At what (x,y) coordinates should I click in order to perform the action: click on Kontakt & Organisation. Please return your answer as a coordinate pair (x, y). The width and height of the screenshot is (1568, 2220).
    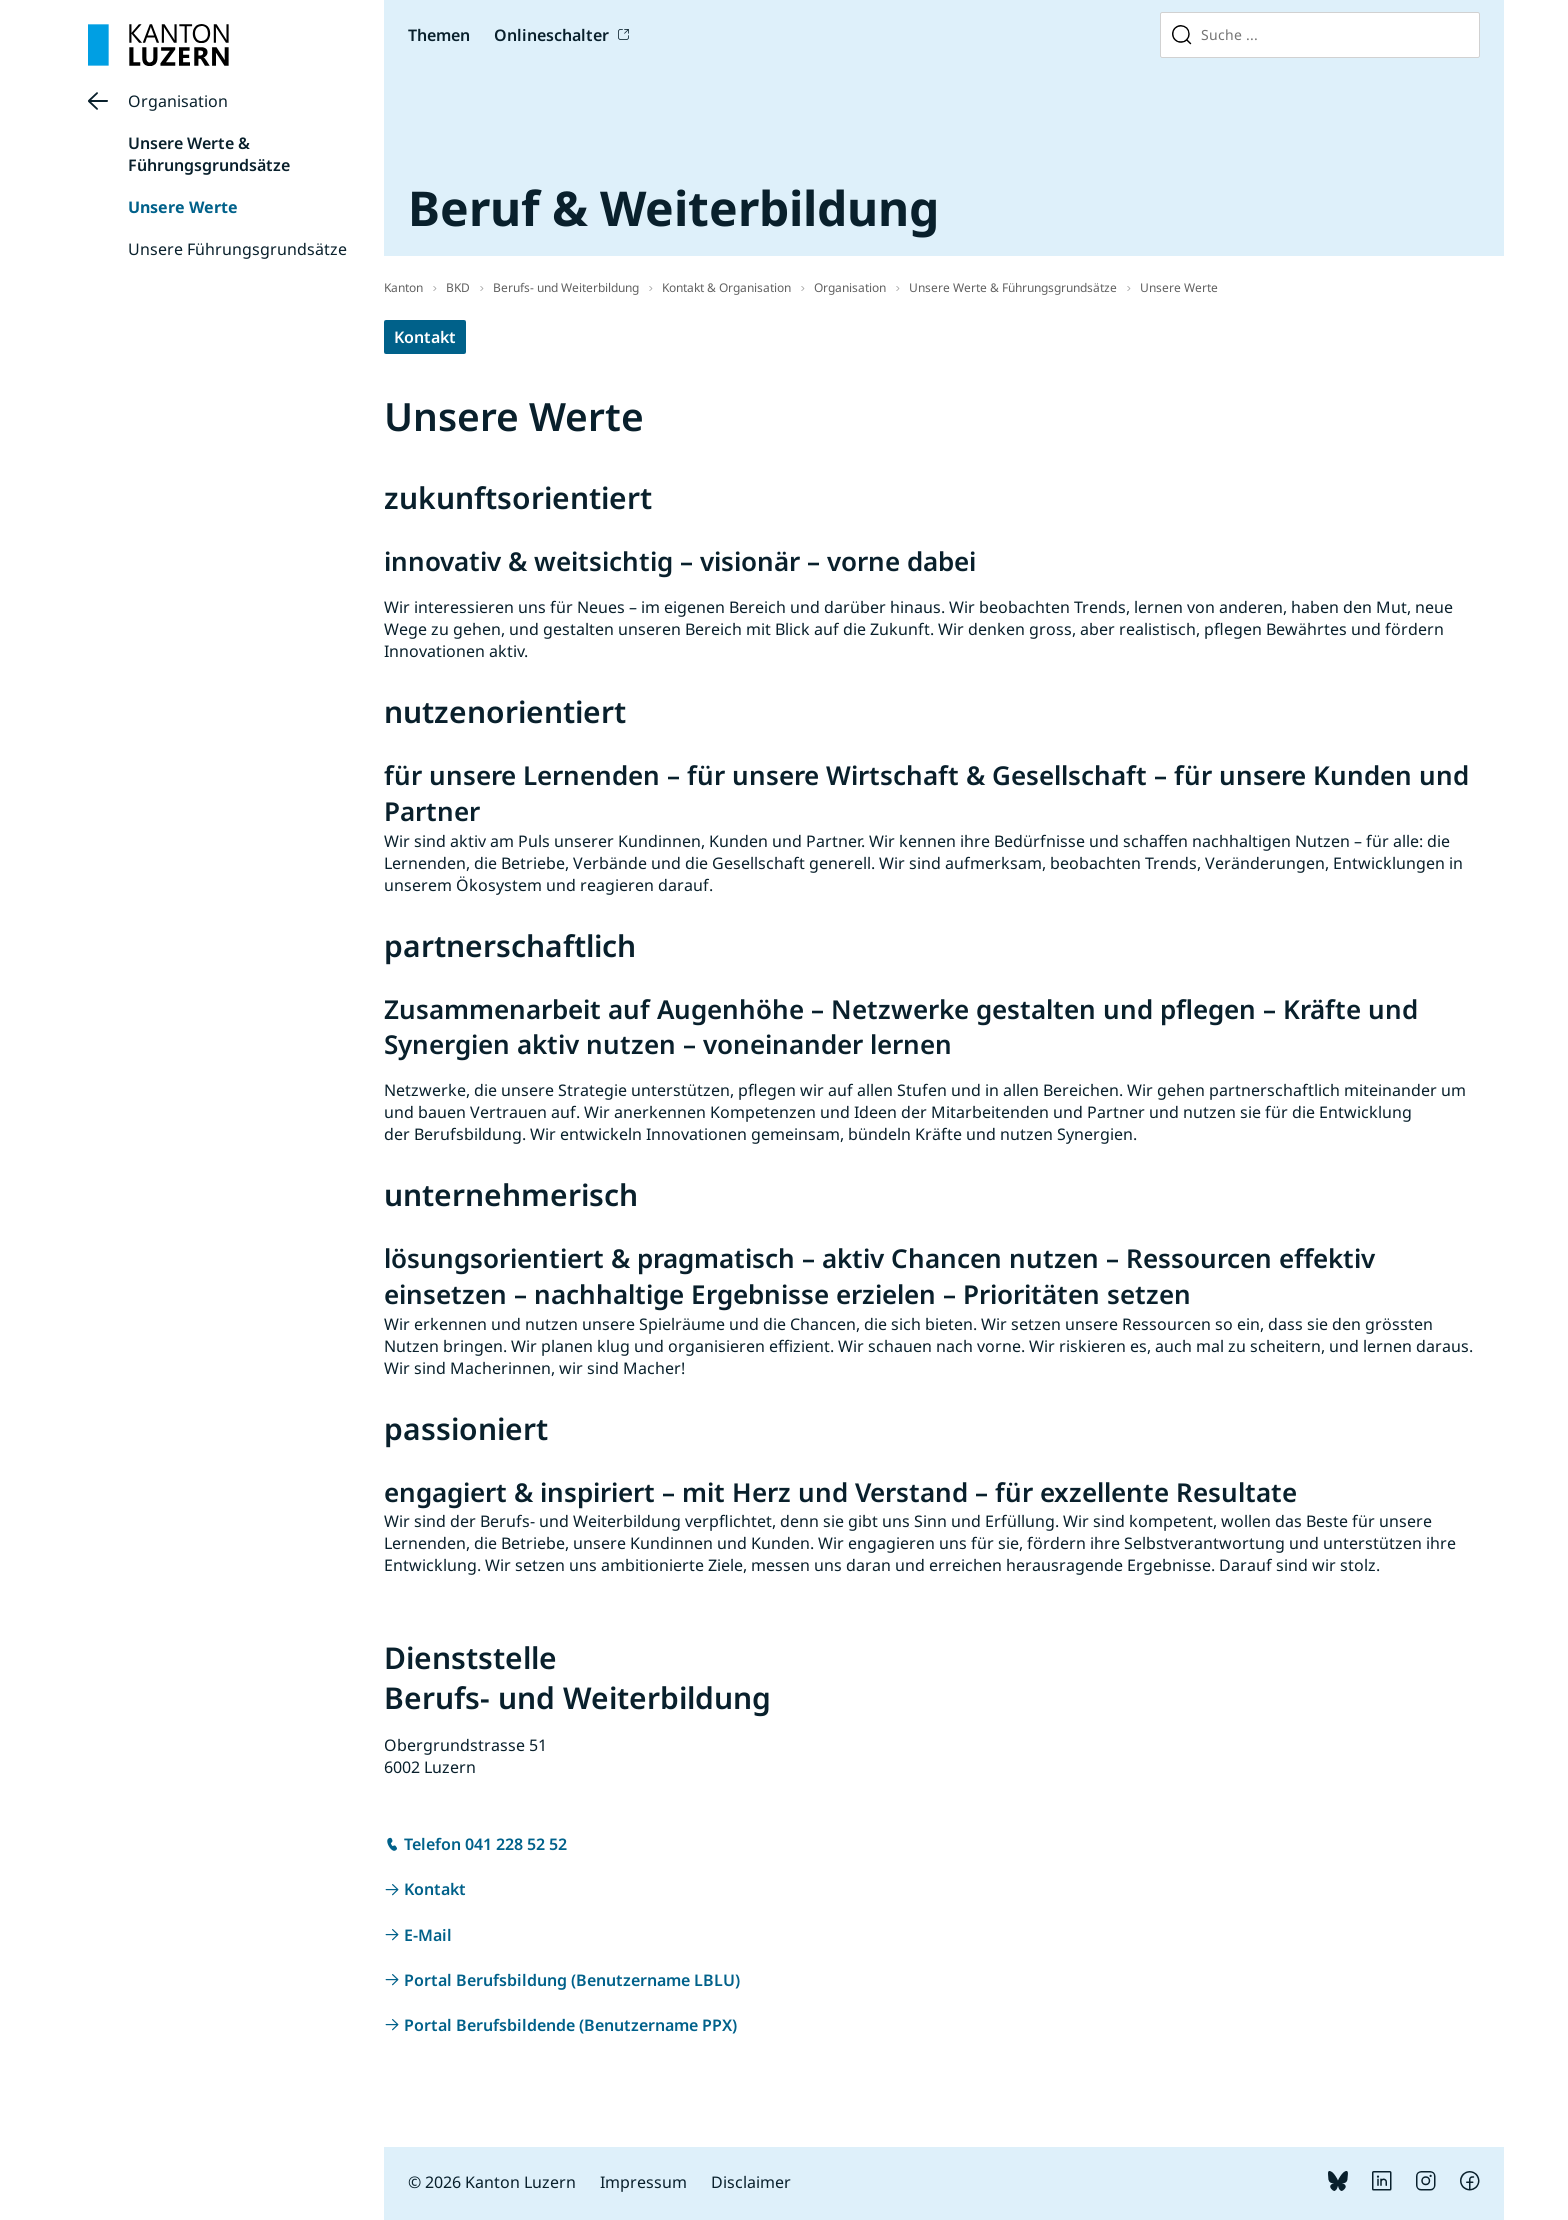
    Looking at the image, I should click on (726, 287).